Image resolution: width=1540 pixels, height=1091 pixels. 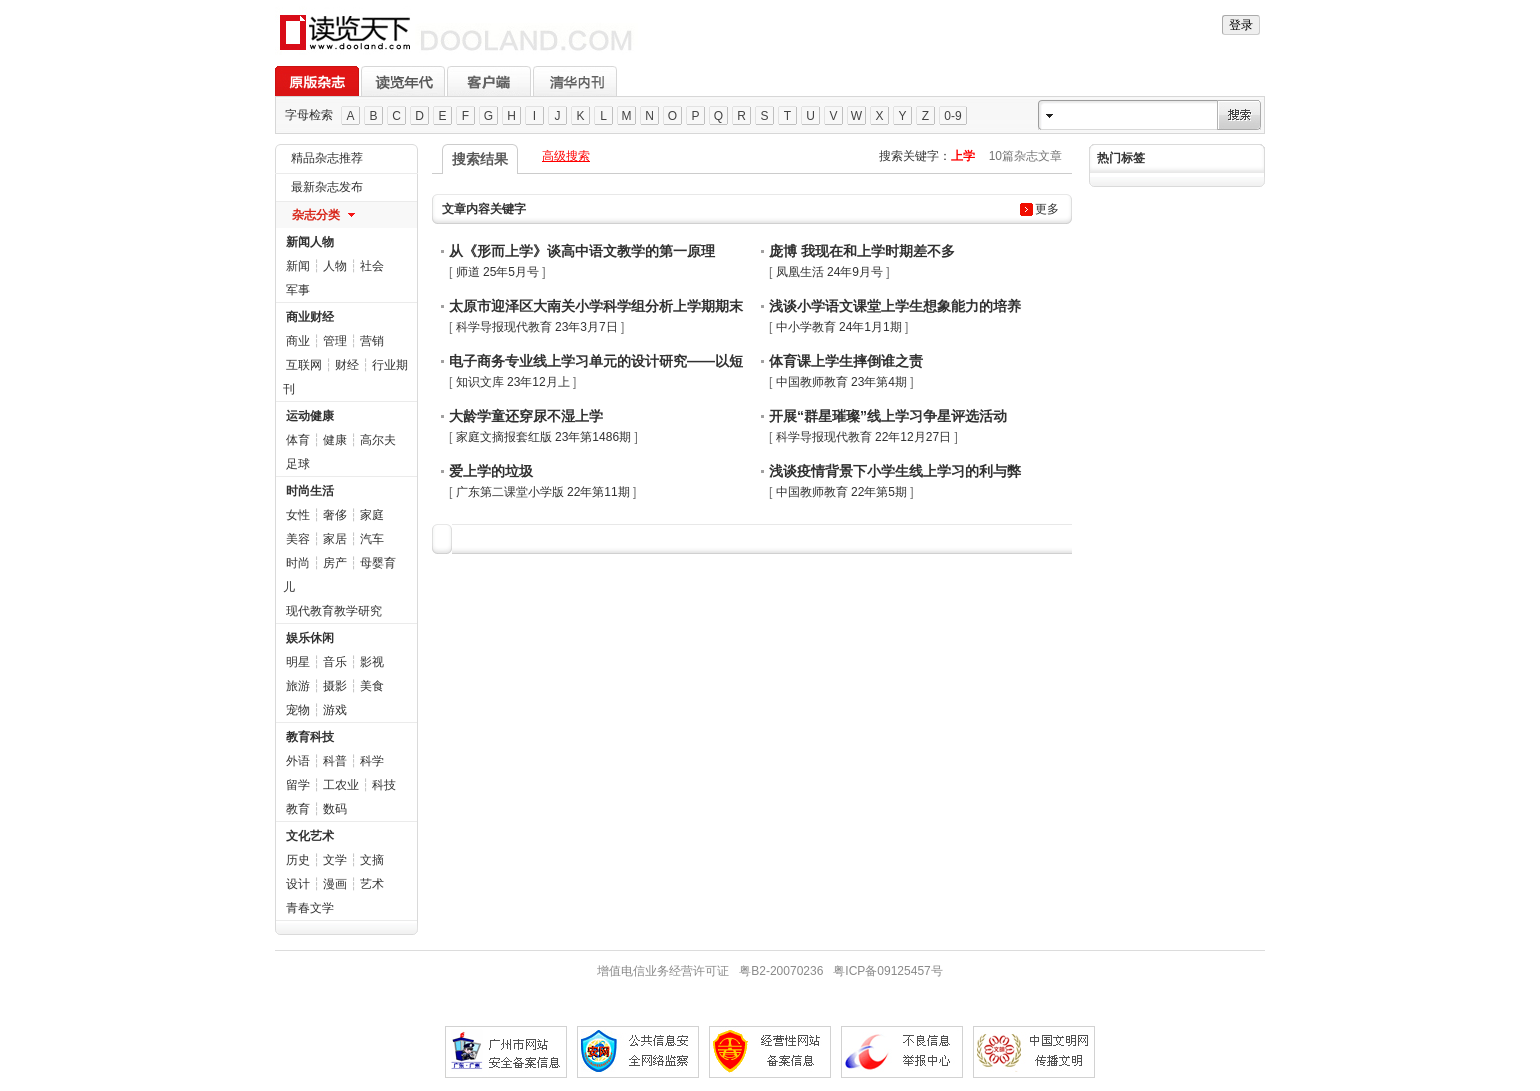 What do you see at coordinates (298, 563) in the screenshot?
I see `时尚` at bounding box center [298, 563].